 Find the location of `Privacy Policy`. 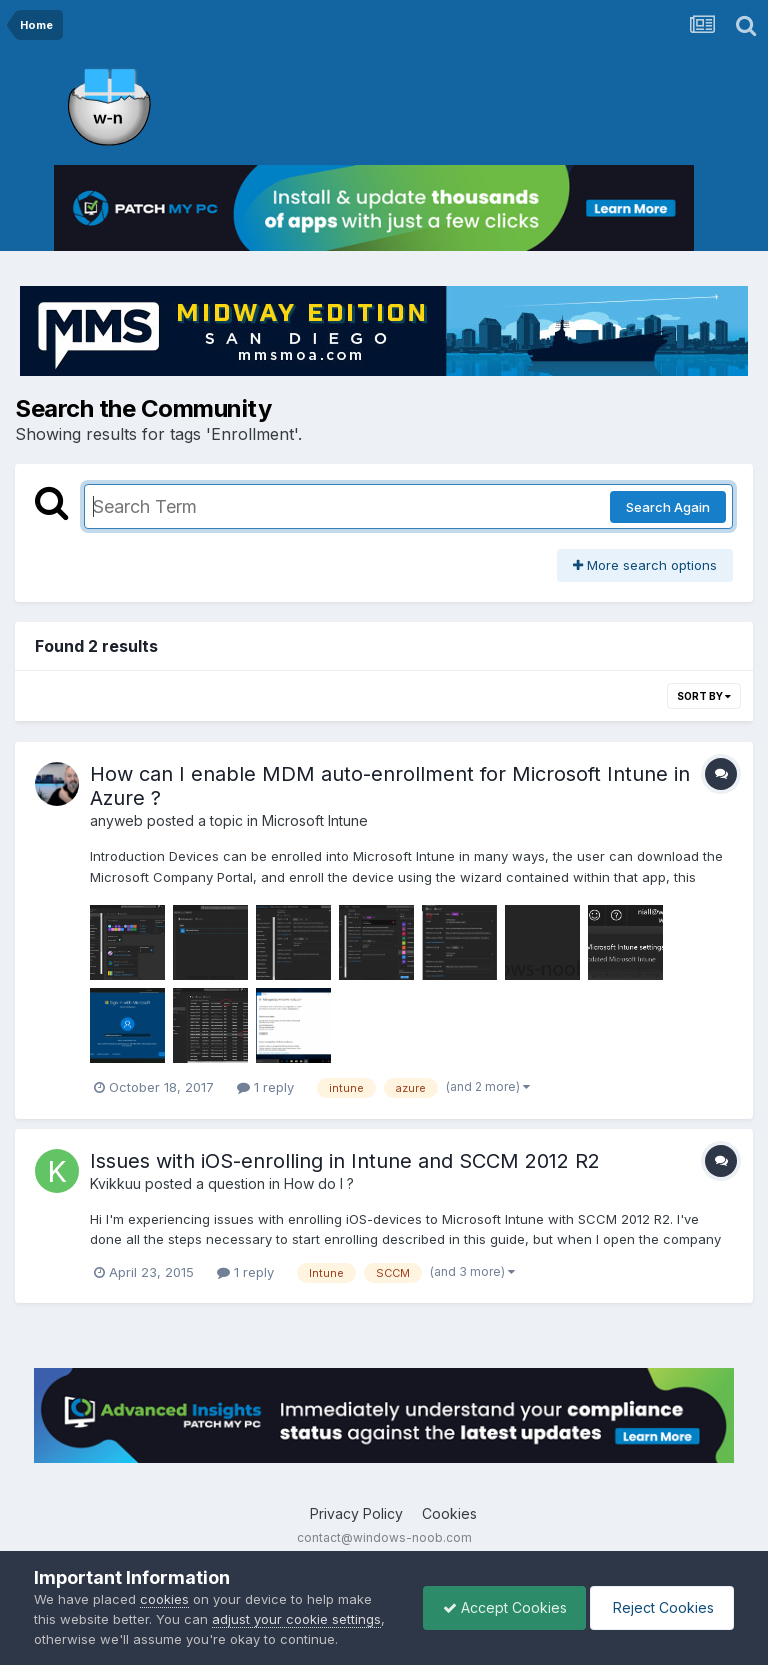

Privacy Policy is located at coordinates (356, 1513).